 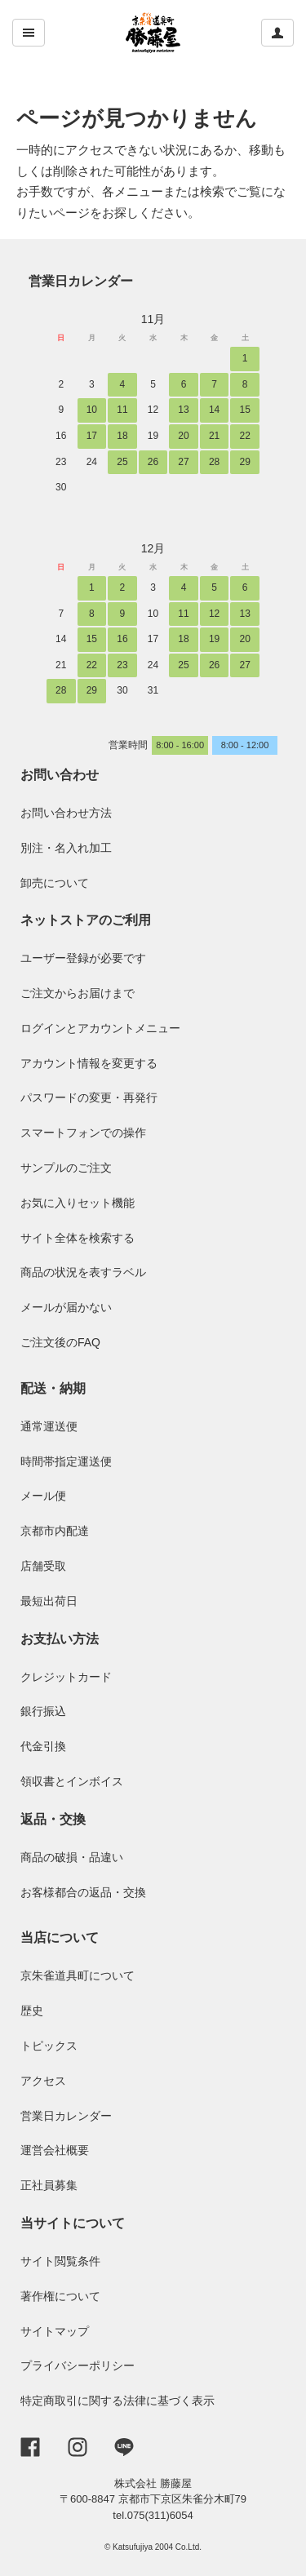 I want to click on お支払い方法, so click(x=59, y=1639).